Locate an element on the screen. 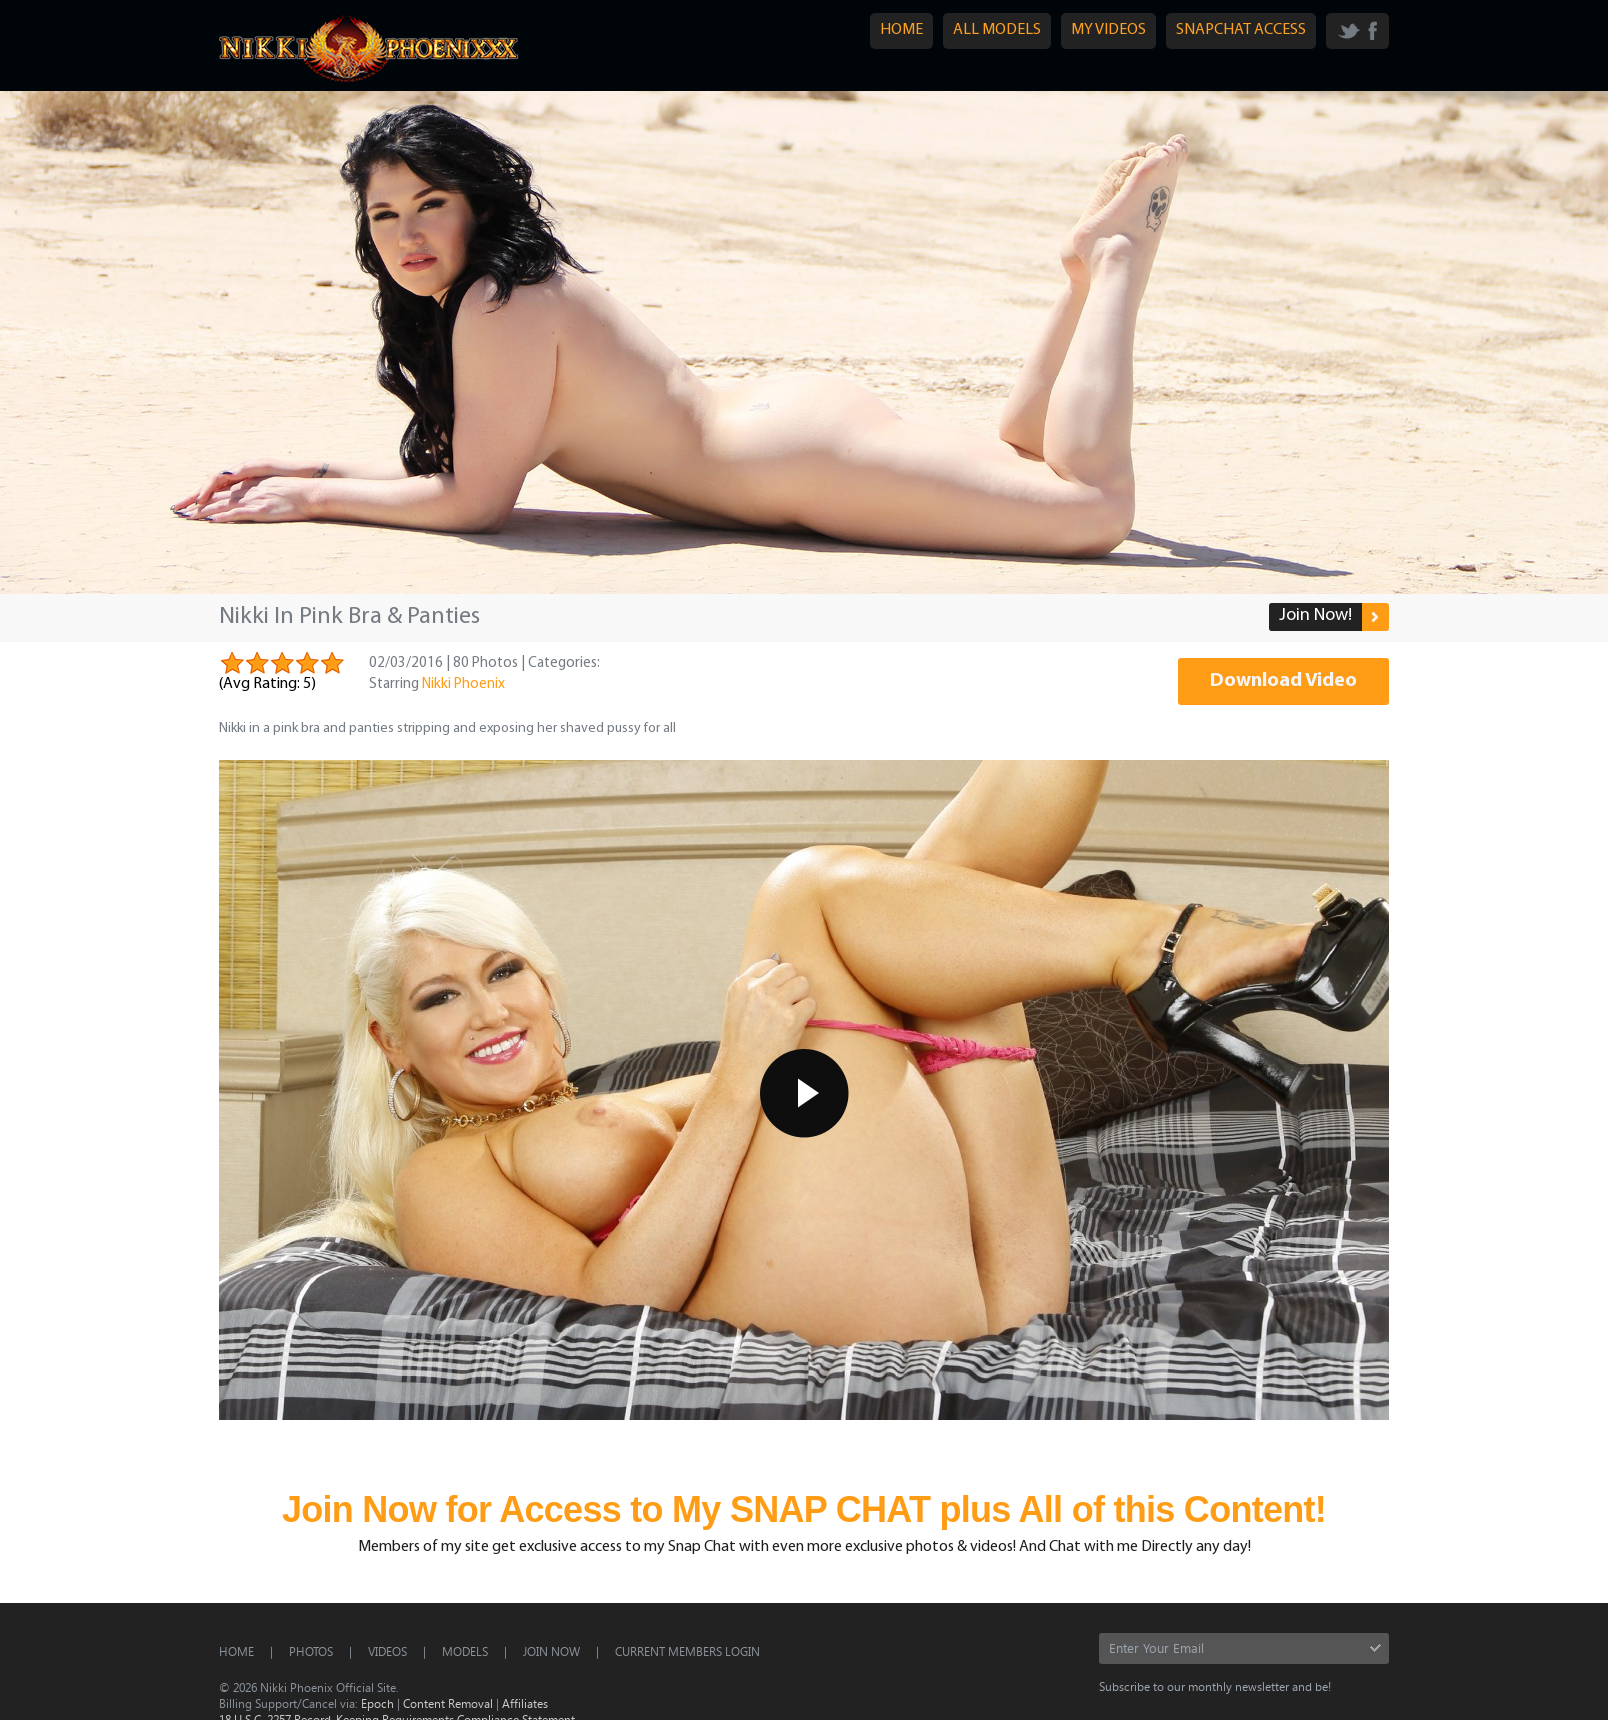 The width and height of the screenshot is (1608, 1720). Nikki Phoenix is located at coordinates (463, 684).